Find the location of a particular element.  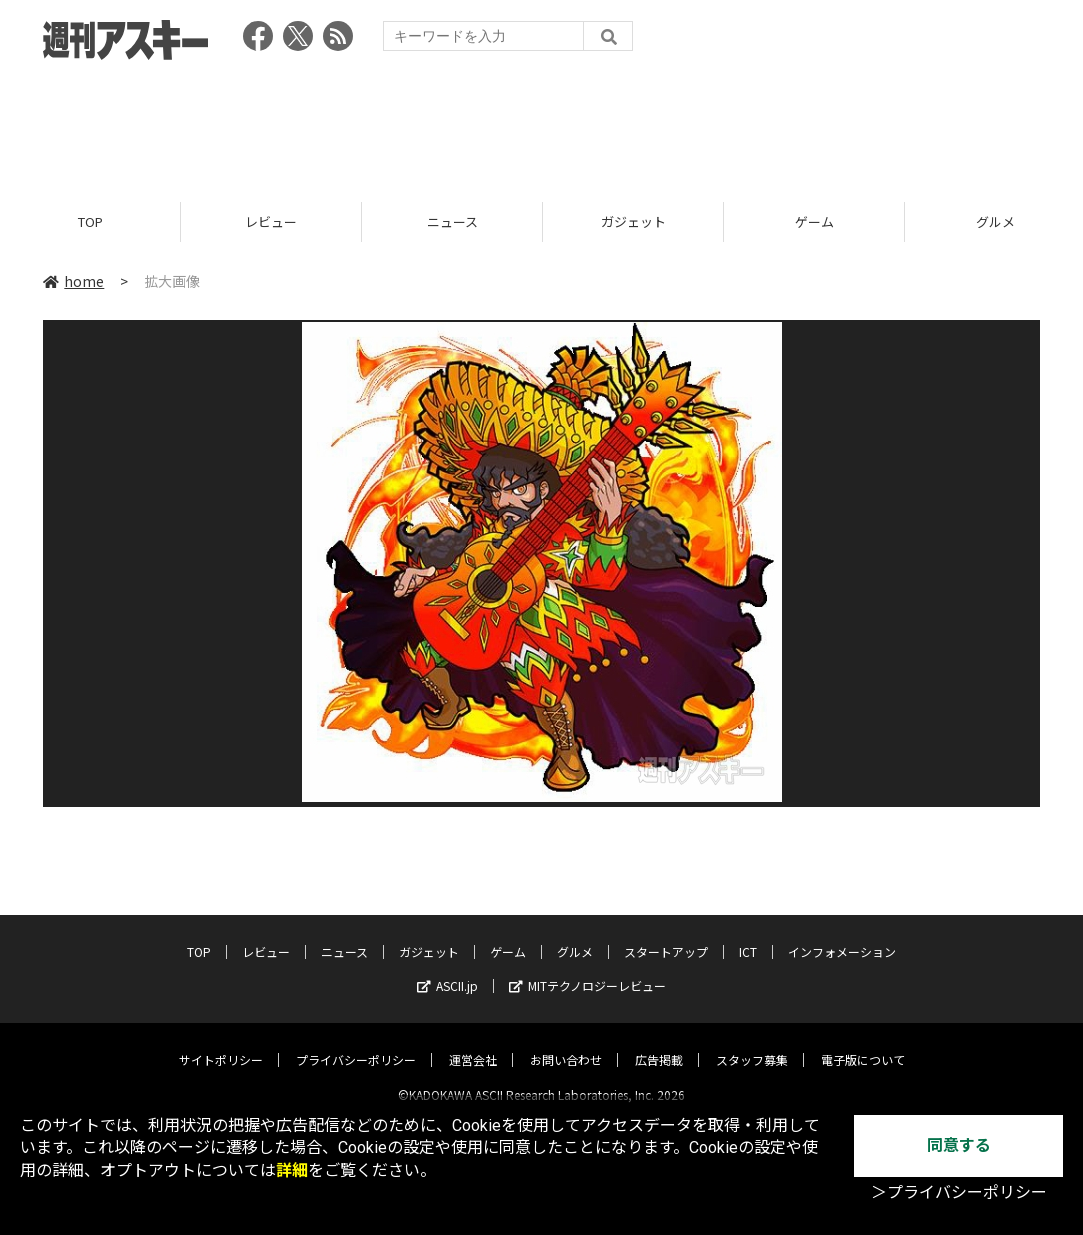

＞プライバシーポリシー is located at coordinates (959, 1192).